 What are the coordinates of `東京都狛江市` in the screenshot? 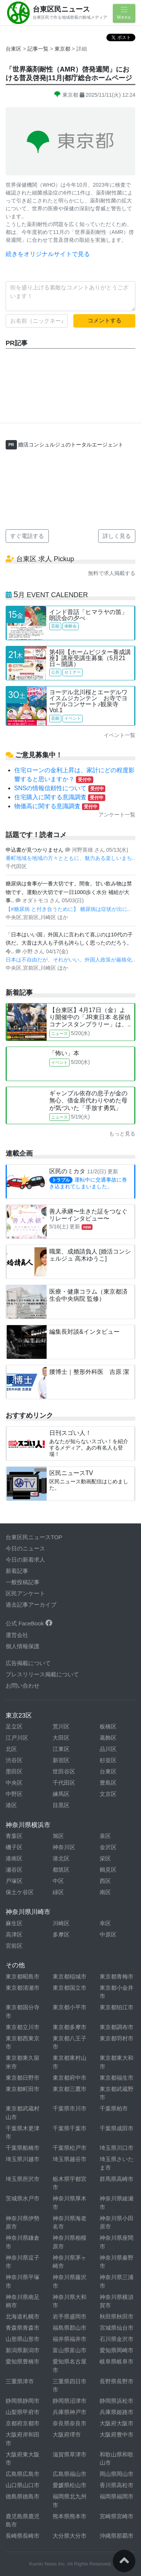 It's located at (116, 2007).